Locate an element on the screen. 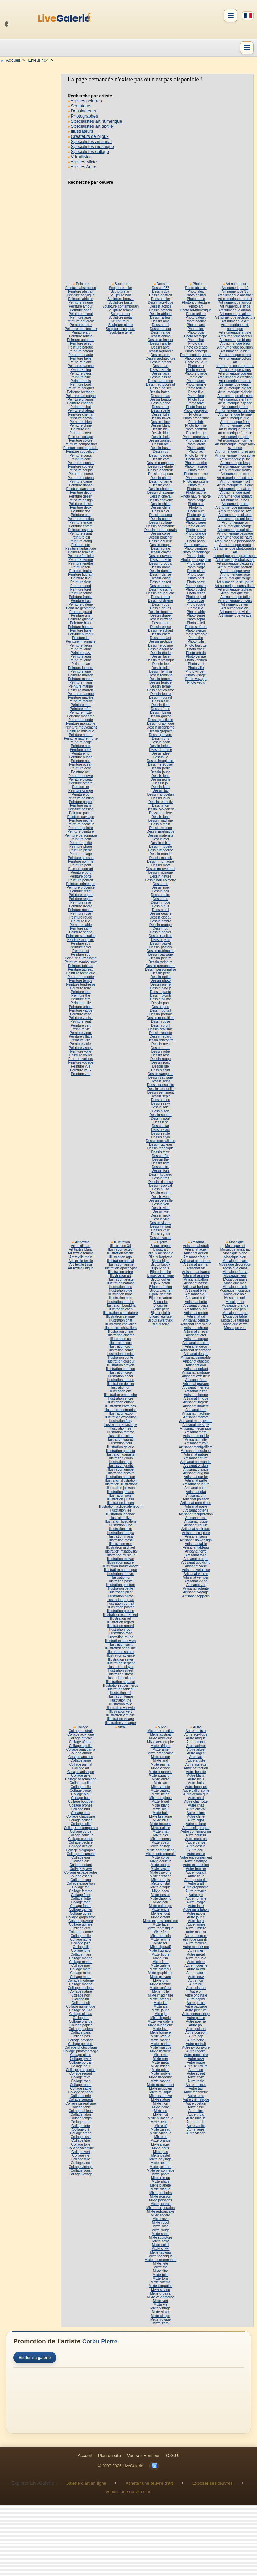 The image size is (257, 2576). Art numerique lumière is located at coordinates (235, 466).